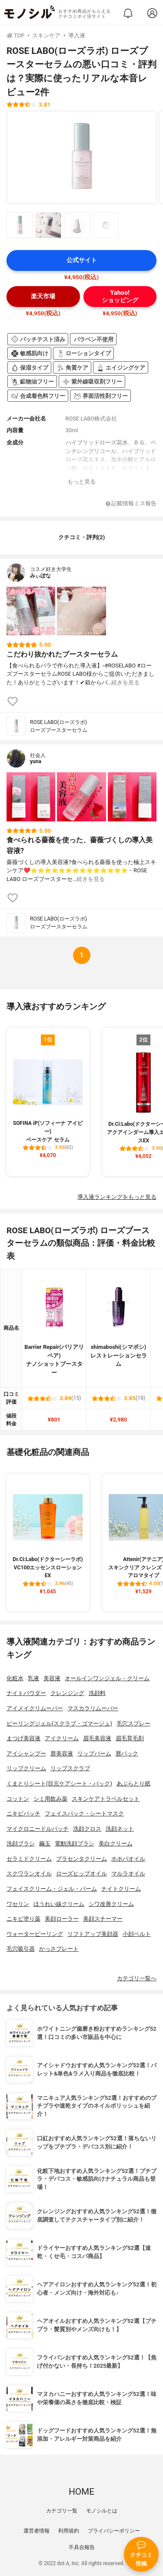  What do you see at coordinates (82, 2547) in the screenshot?
I see `不具合報告` at bounding box center [82, 2547].